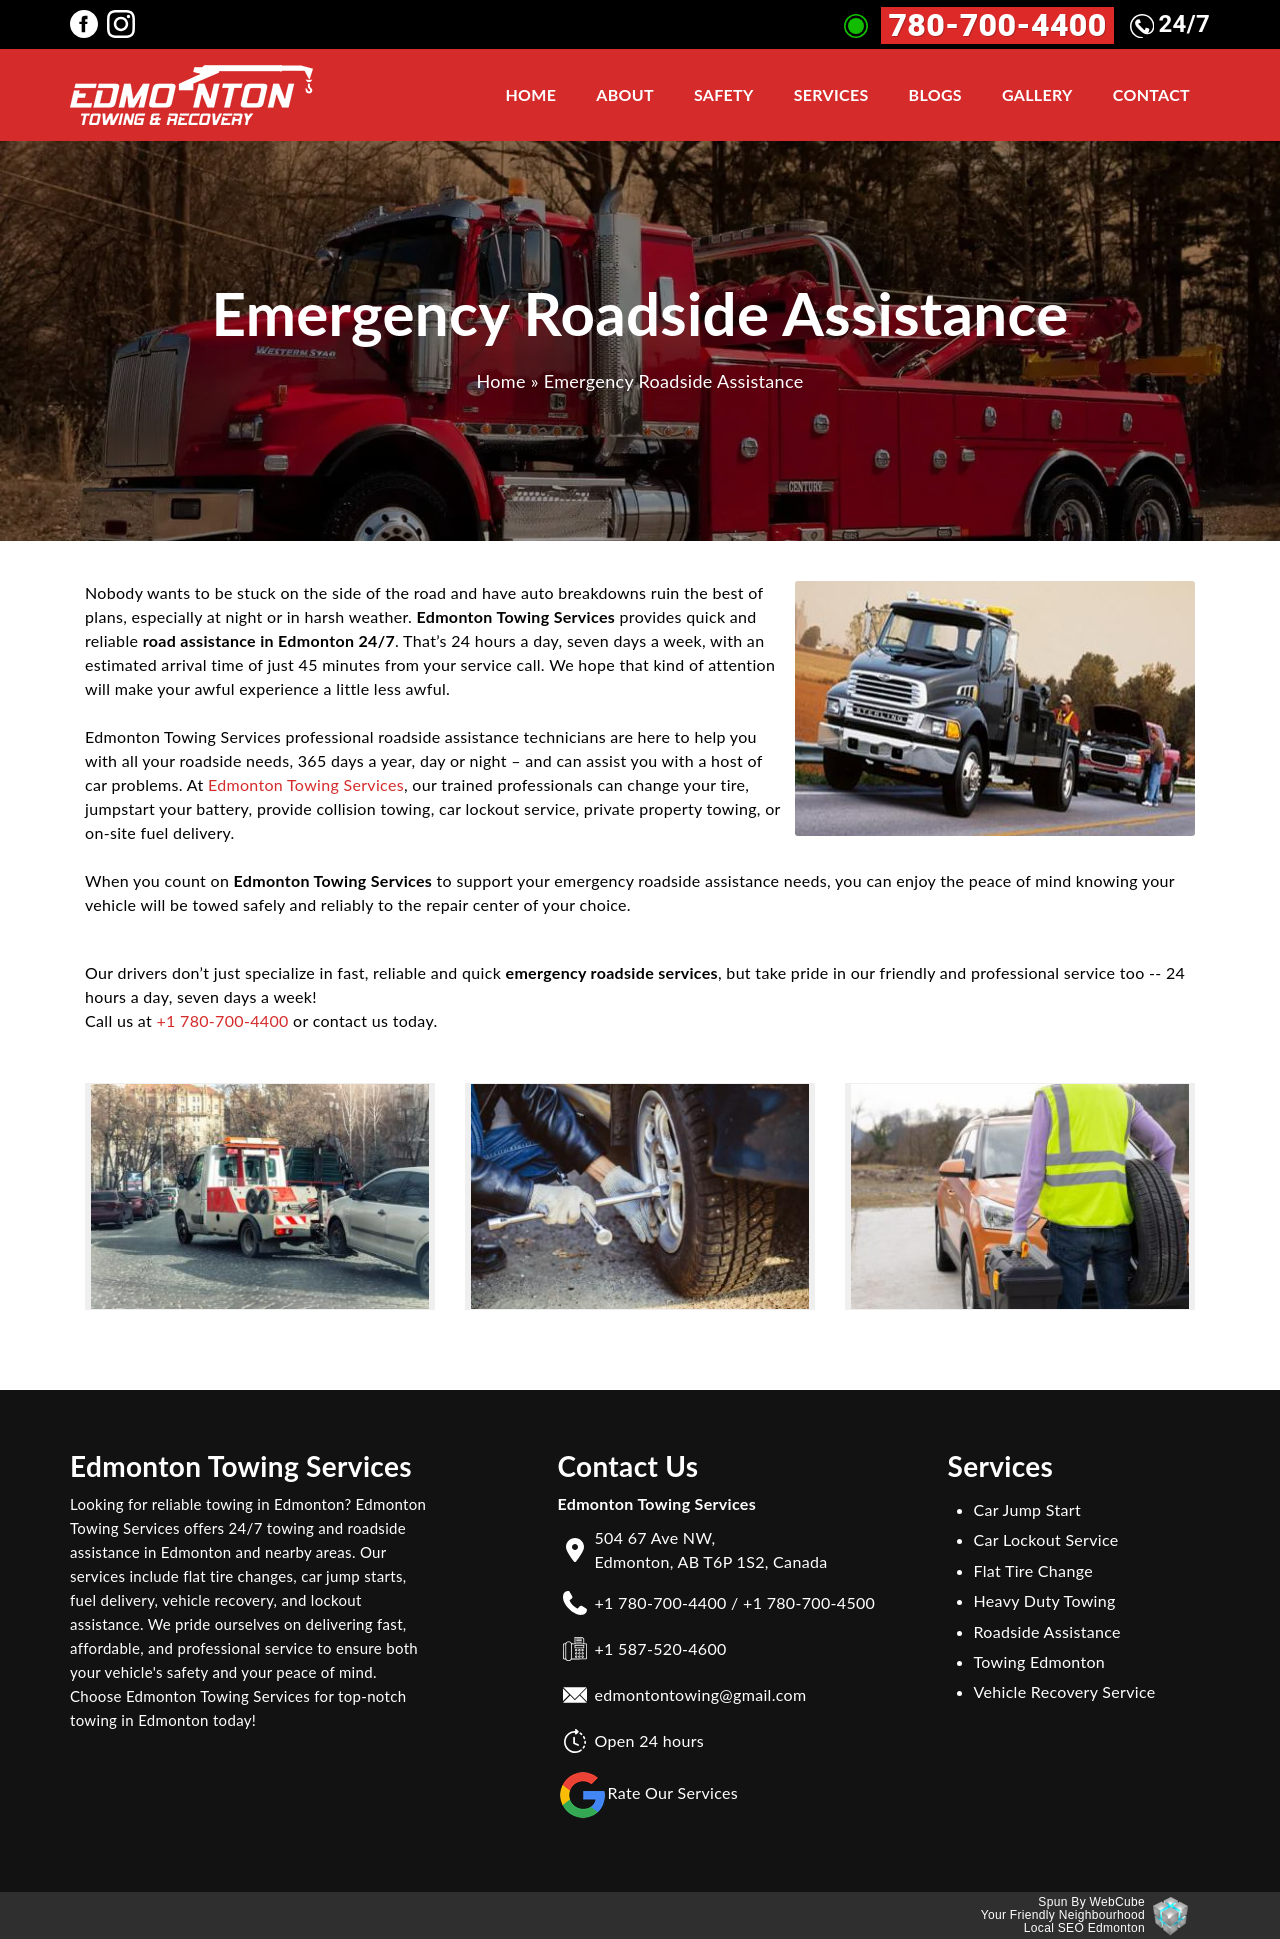 The image size is (1280, 1939). I want to click on +1 780-700-4500, so click(809, 1602).